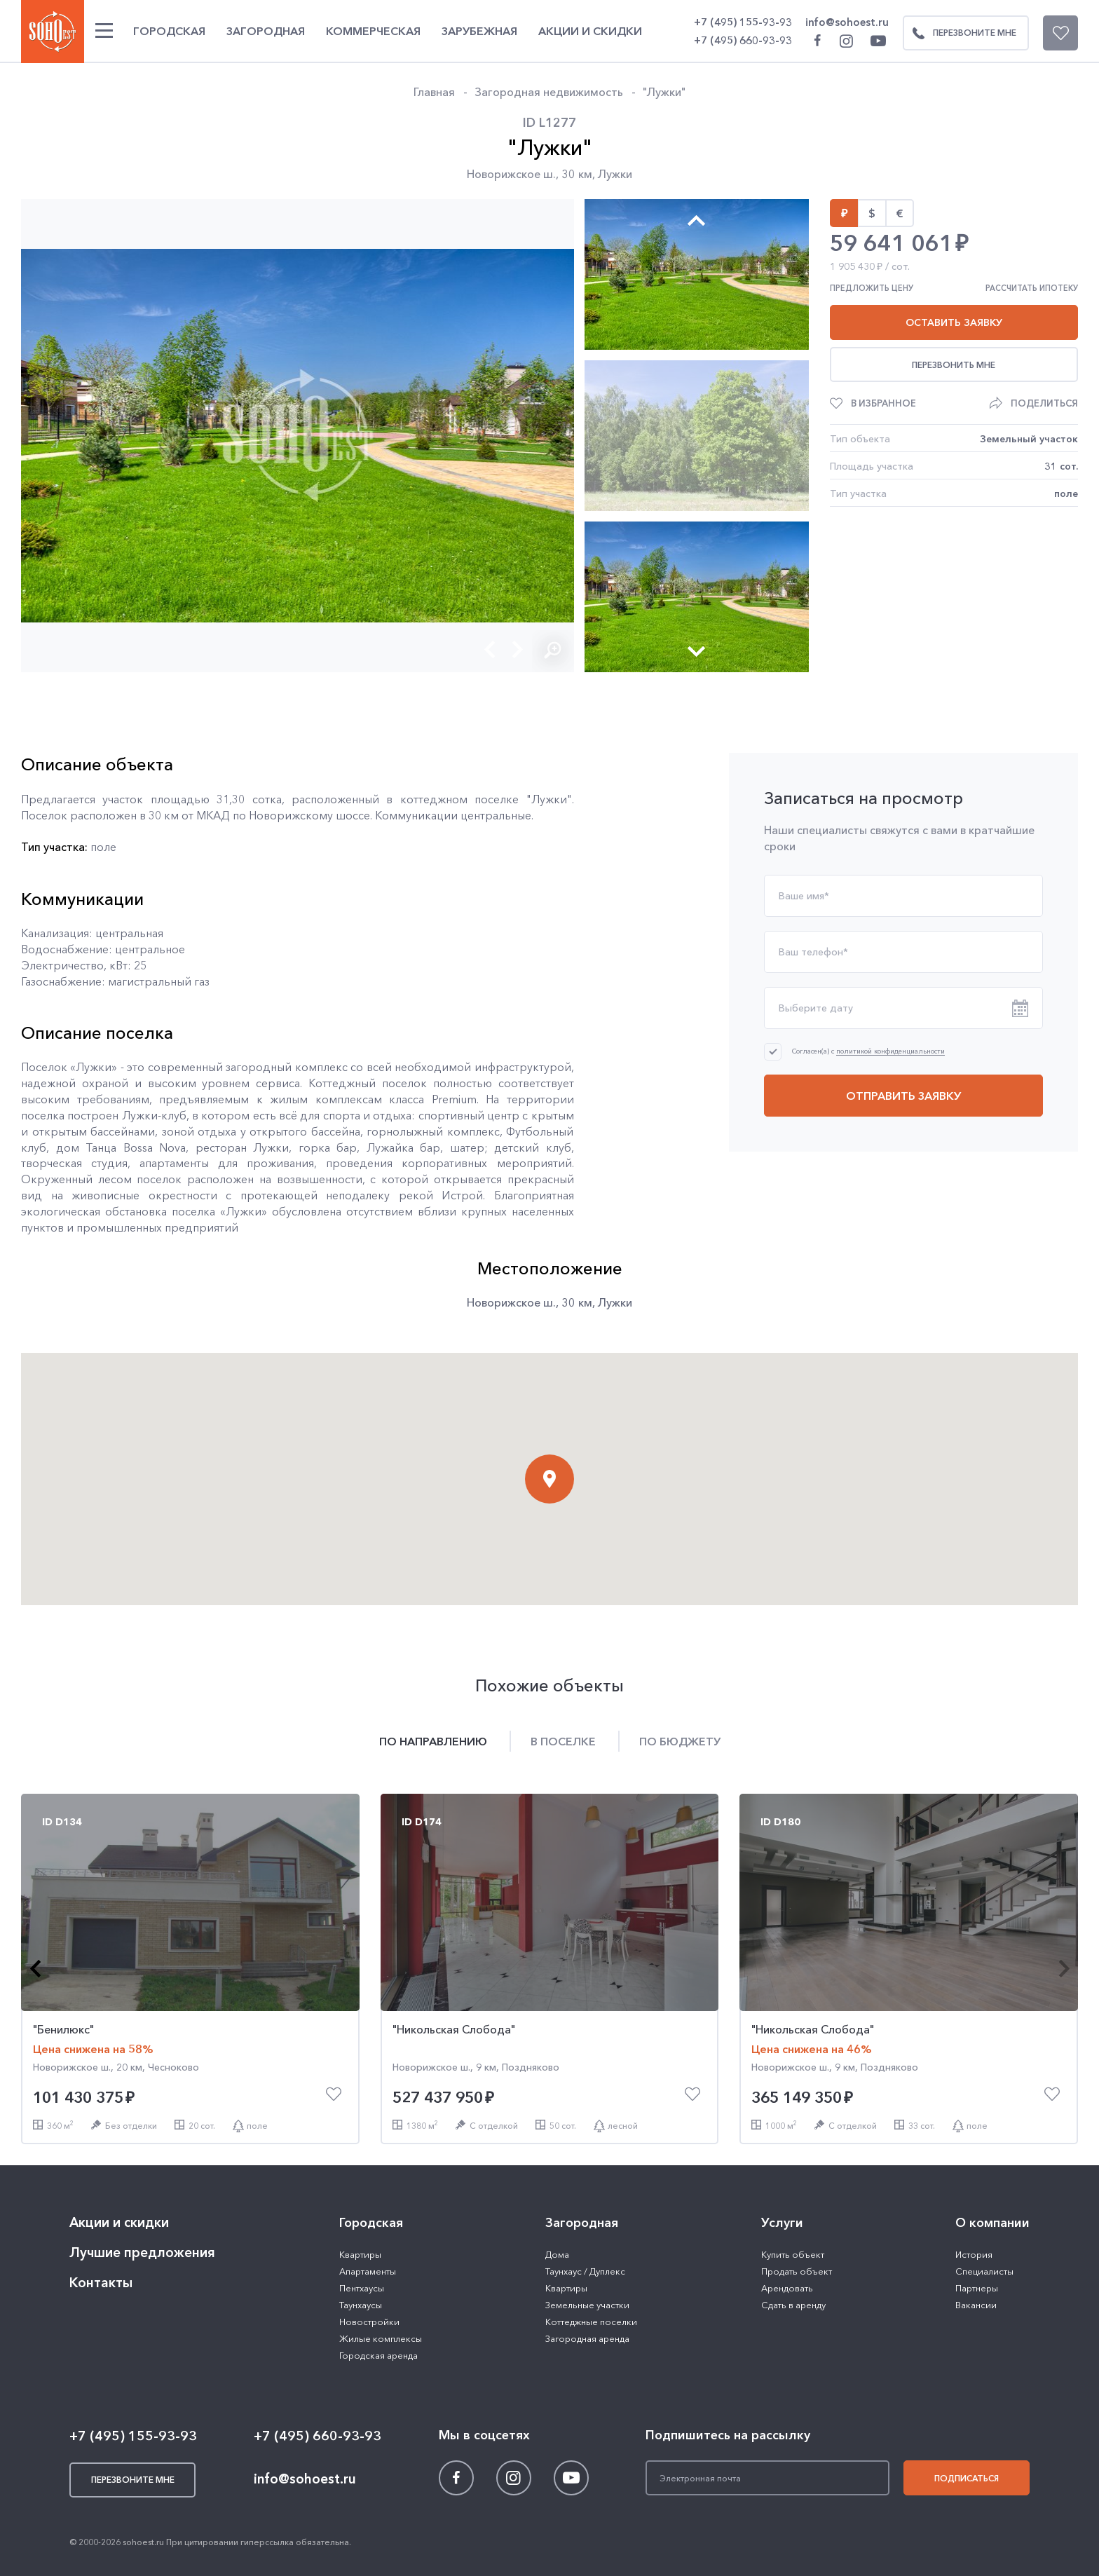 The width and height of the screenshot is (1099, 2576). Describe the element at coordinates (549, 92) in the screenshot. I see `Загородная недвижимость` at that location.